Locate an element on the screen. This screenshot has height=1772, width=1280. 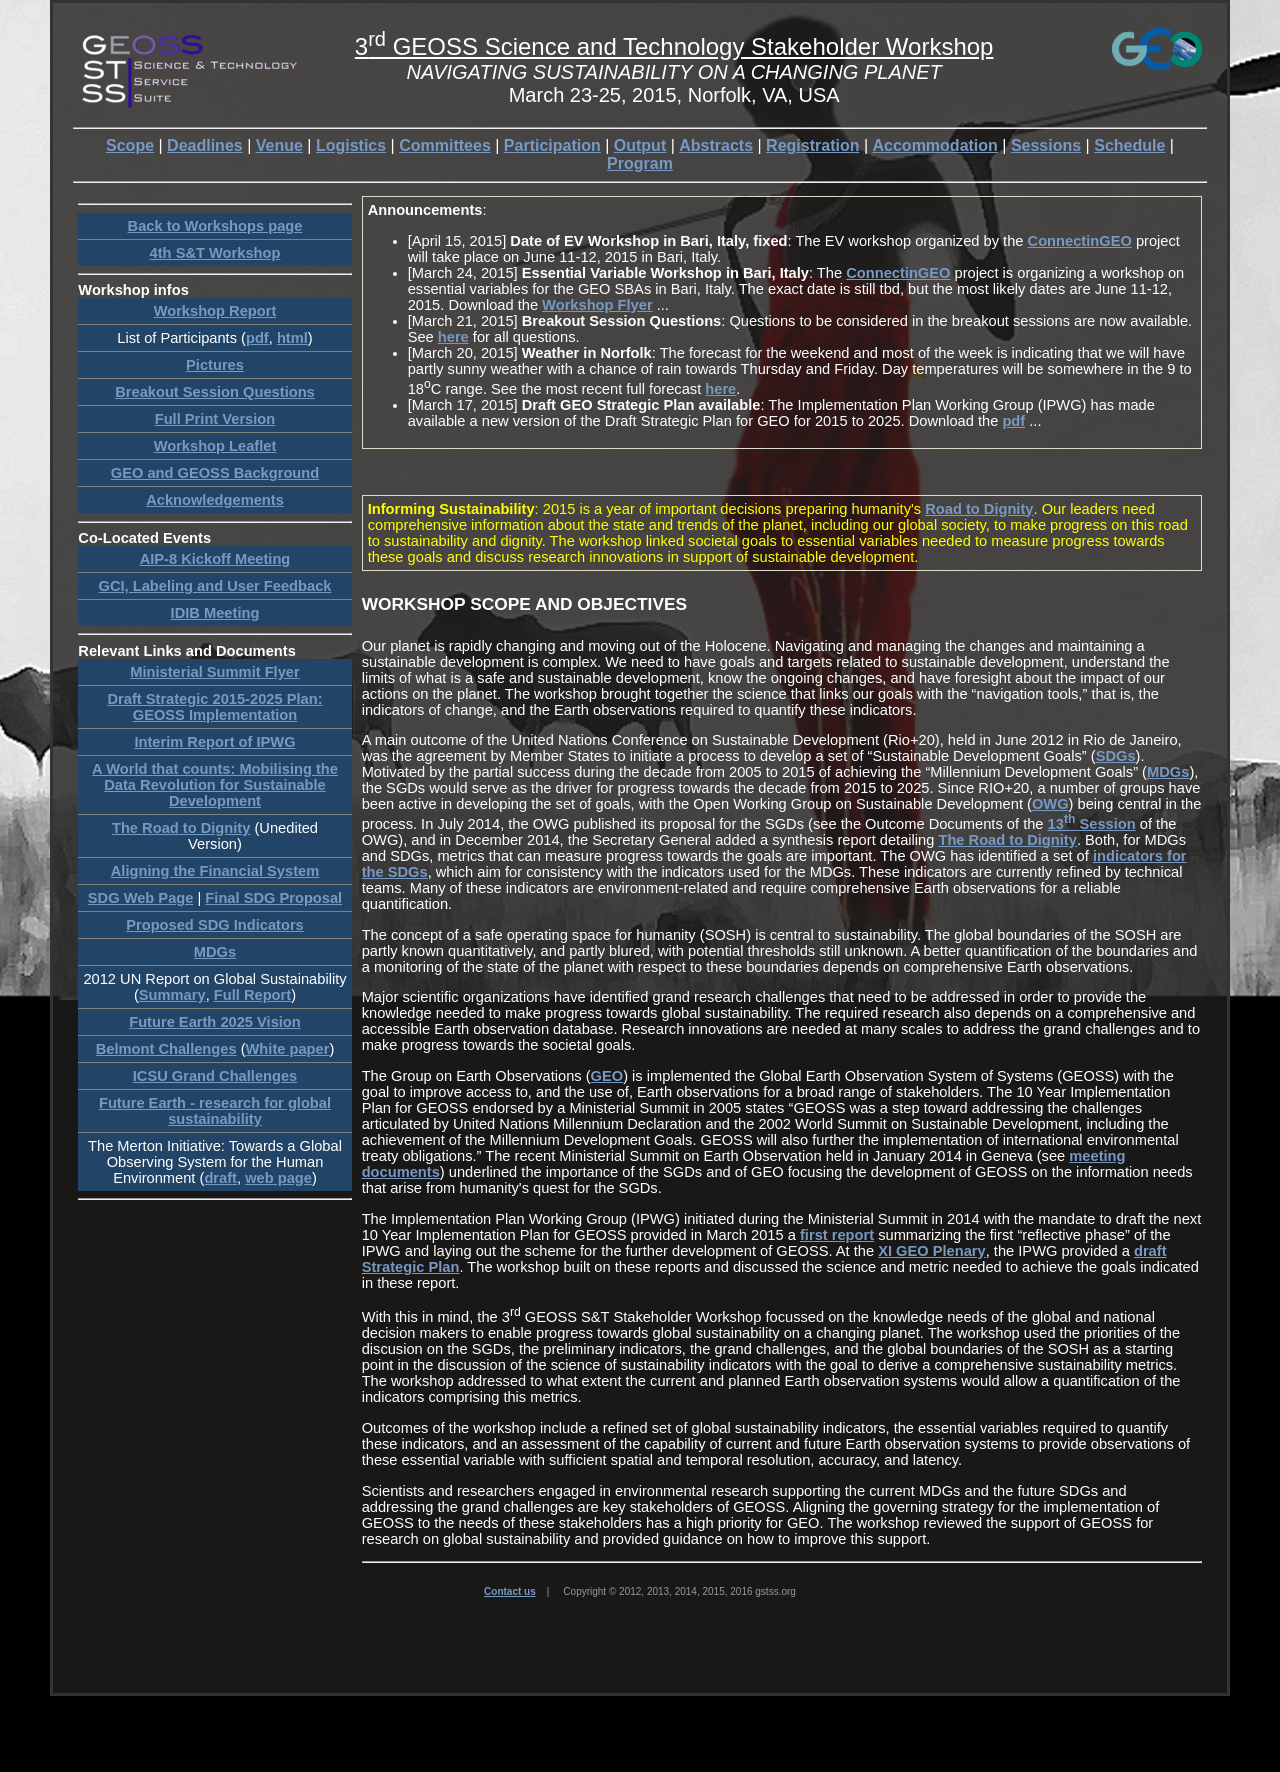
html is located at coordinates (292, 338).